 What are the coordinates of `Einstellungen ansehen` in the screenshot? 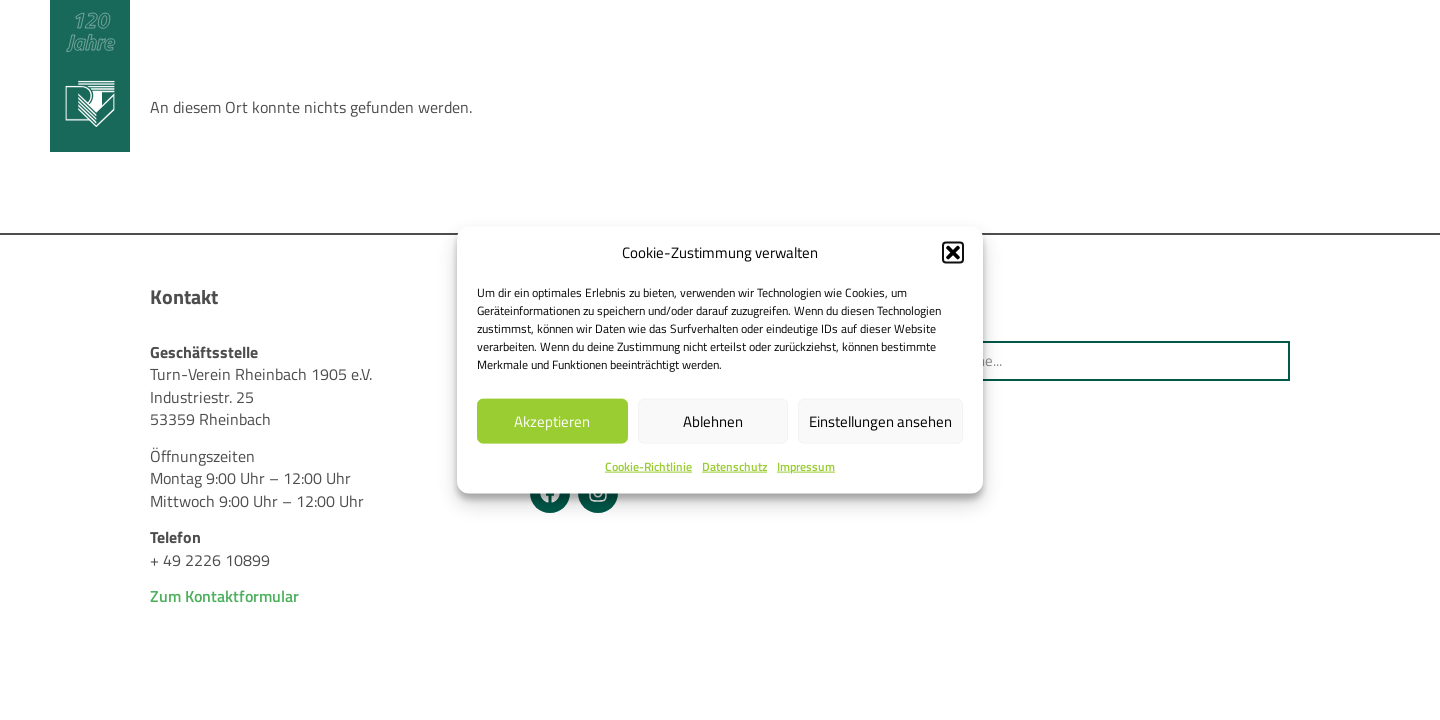 It's located at (880, 421).